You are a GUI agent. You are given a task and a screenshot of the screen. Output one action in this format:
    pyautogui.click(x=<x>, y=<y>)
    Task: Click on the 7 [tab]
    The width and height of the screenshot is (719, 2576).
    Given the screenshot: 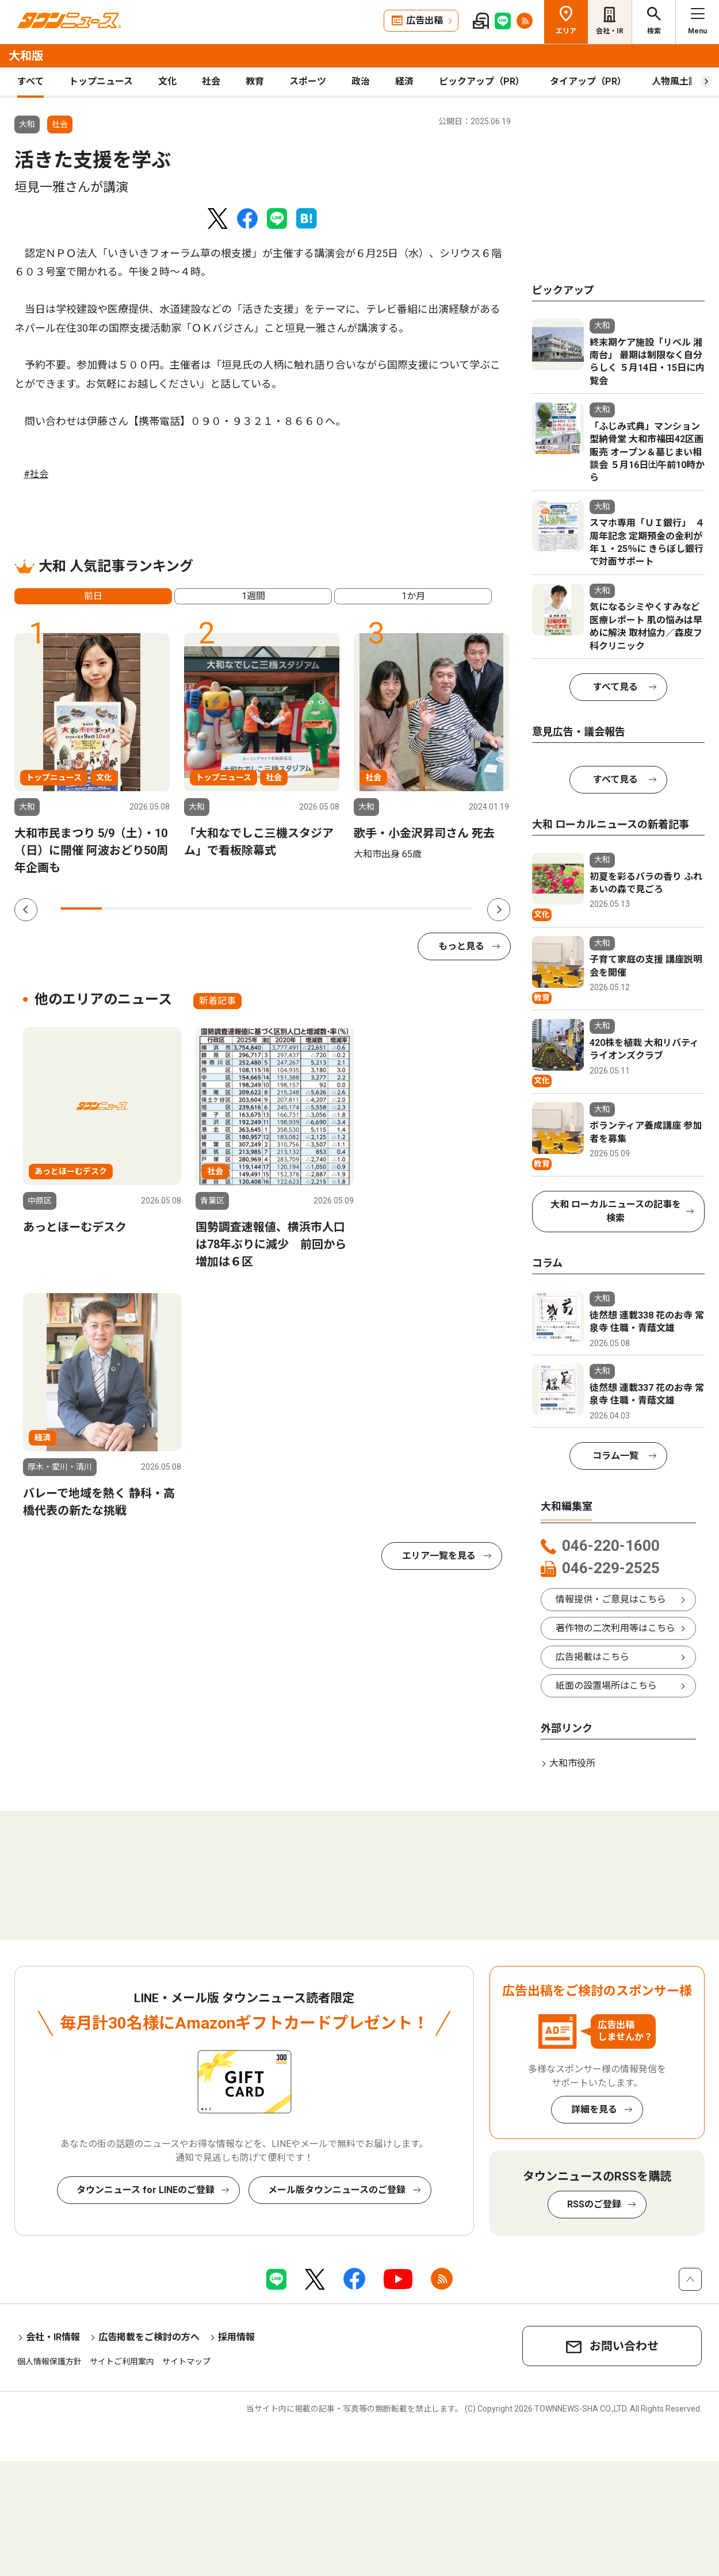 What is the action you would take?
    pyautogui.click(x=328, y=908)
    